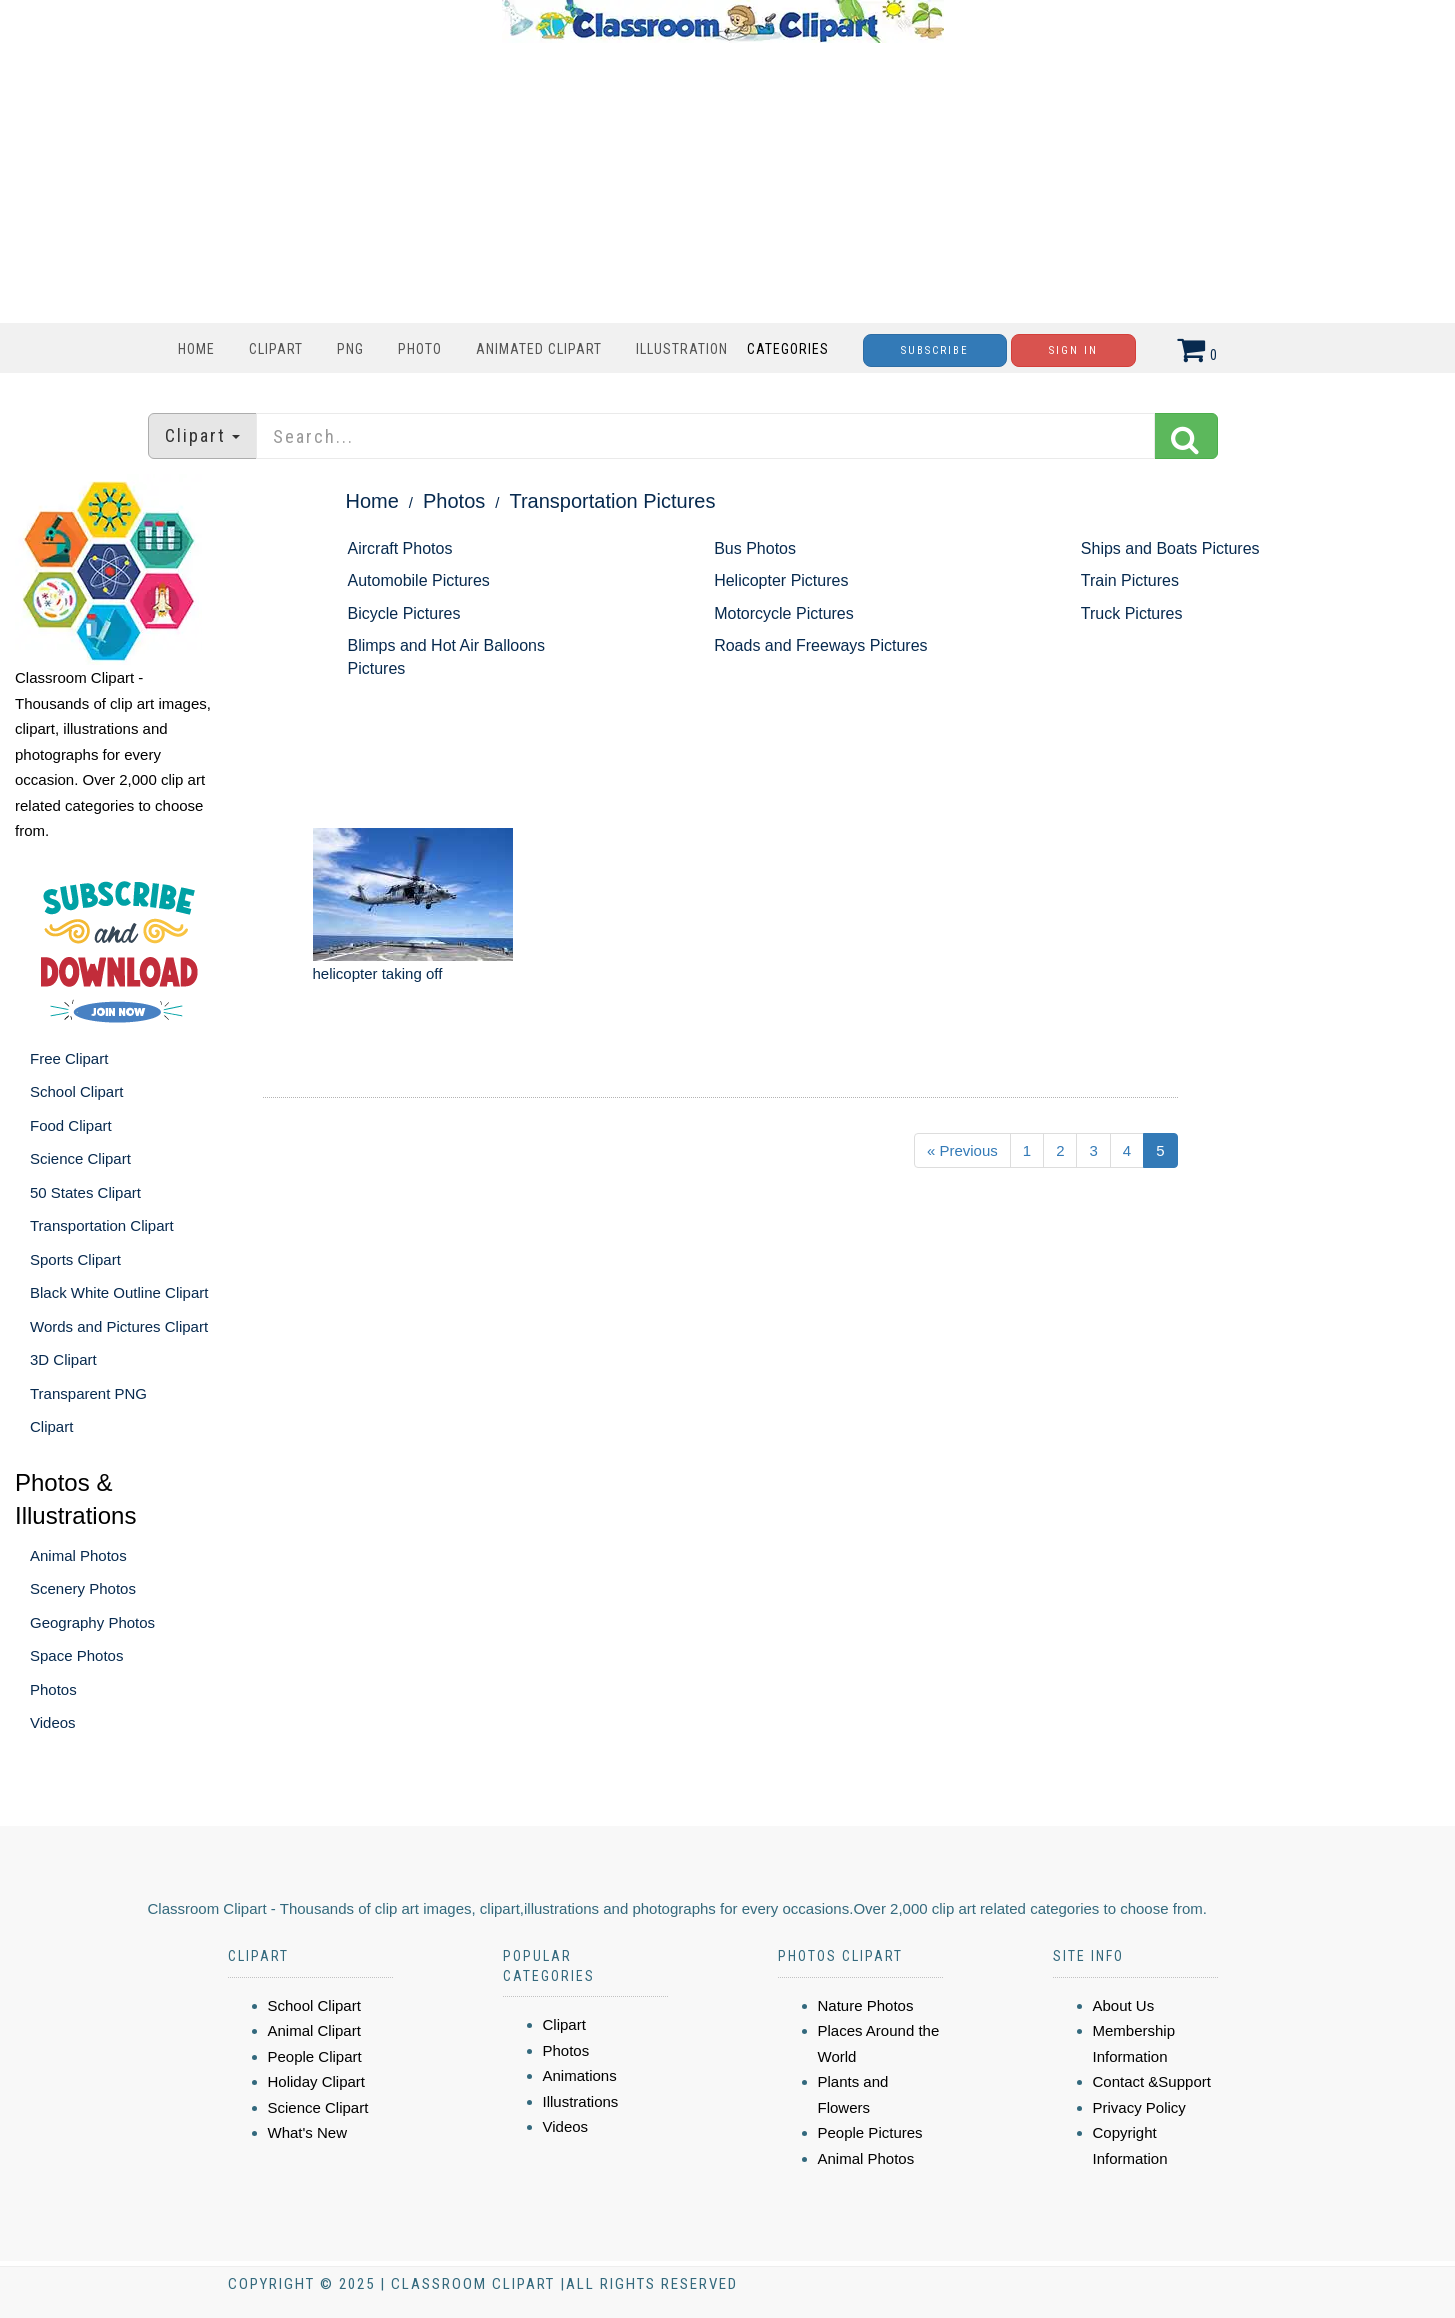  Describe the element at coordinates (78, 1555) in the screenshot. I see `Animal Photos` at that location.